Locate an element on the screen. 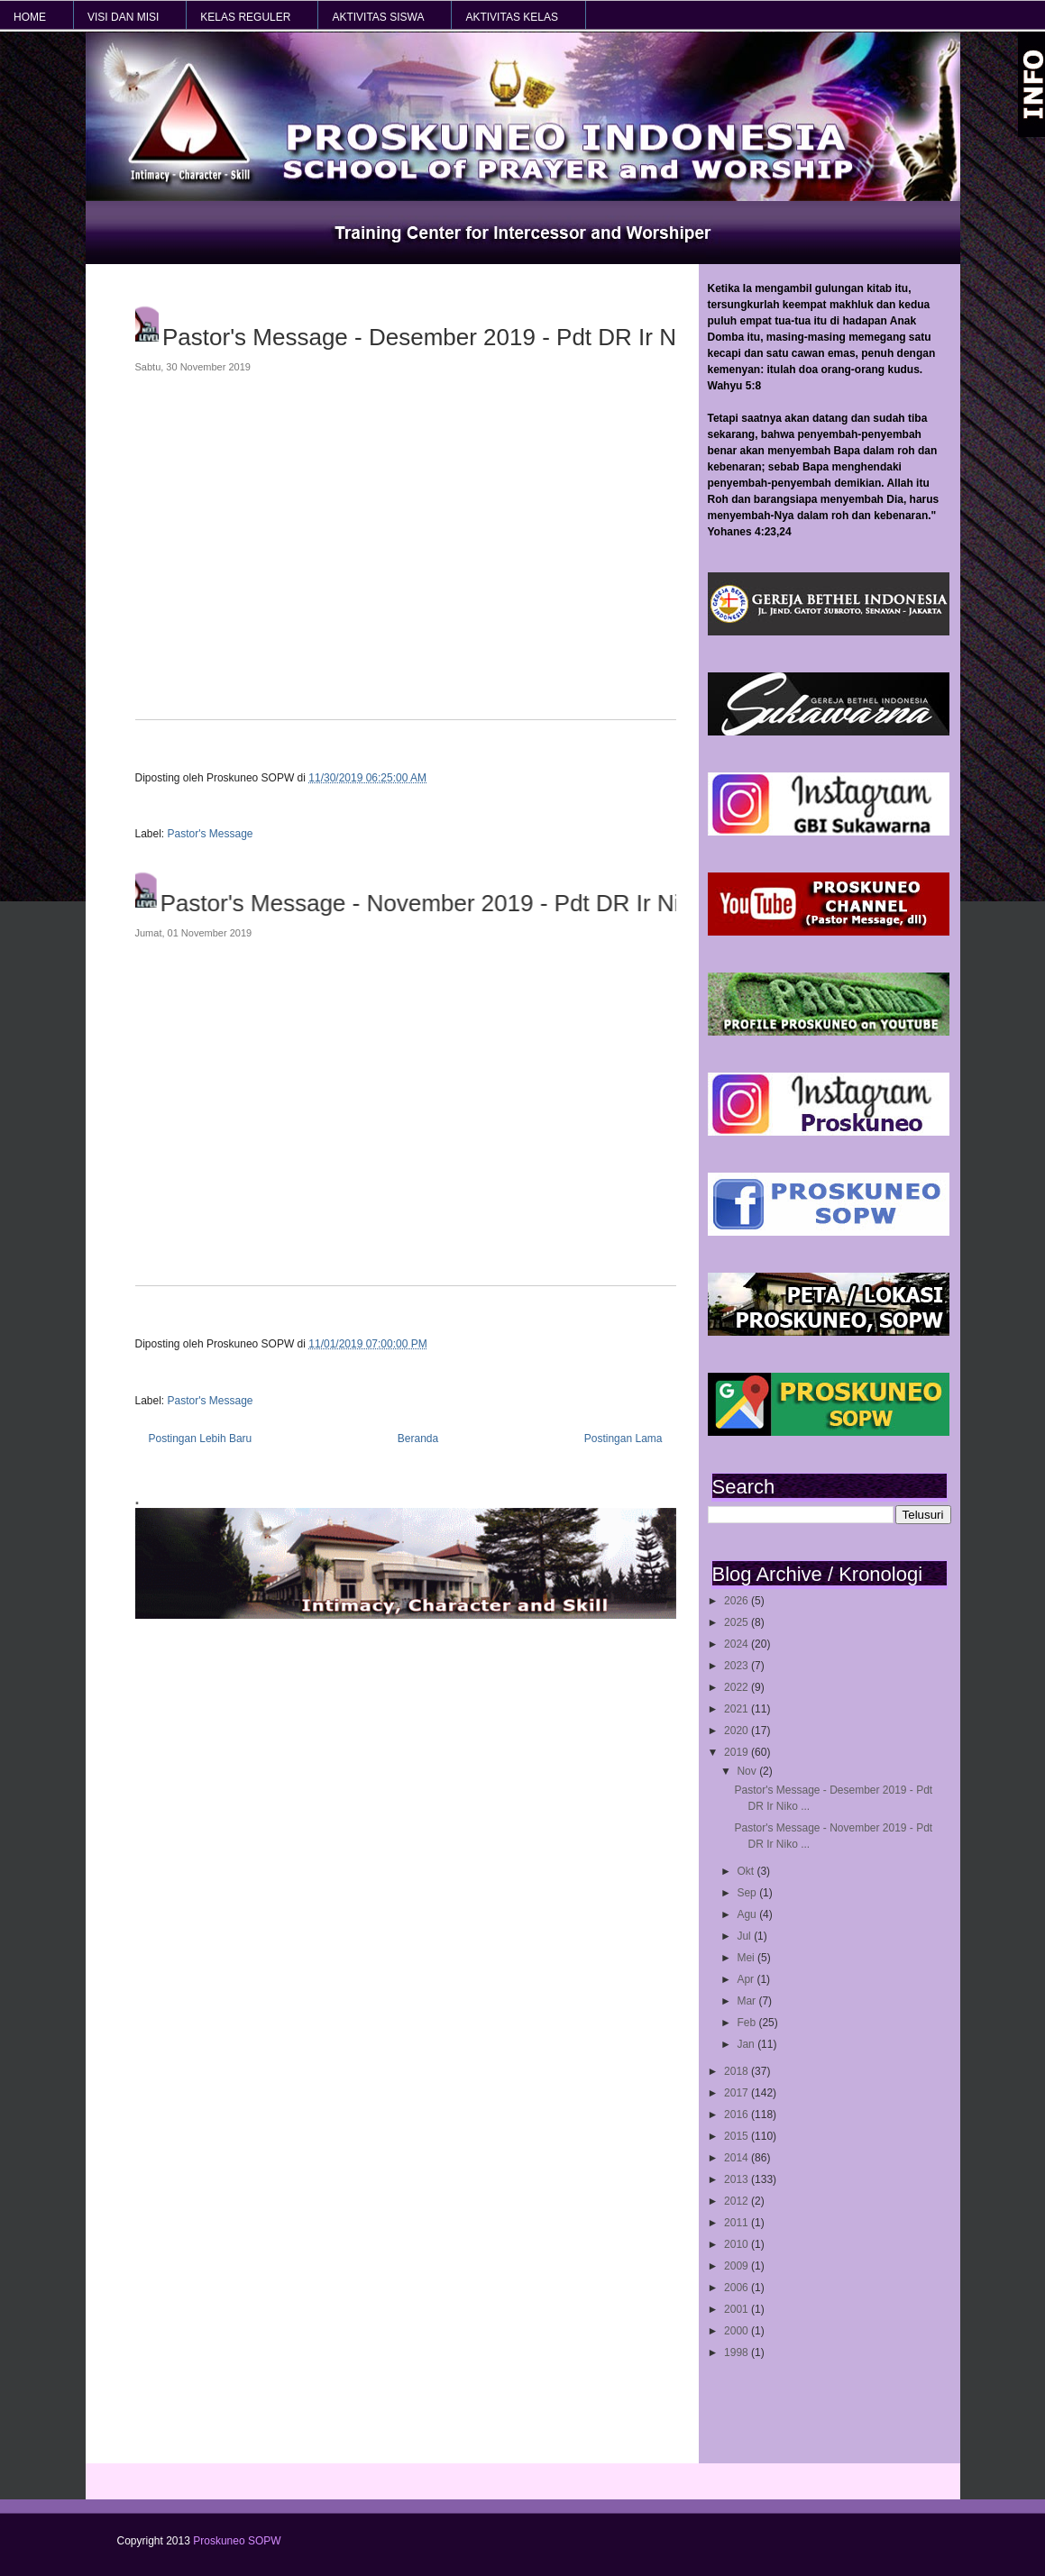  2026 is located at coordinates (737, 1600).